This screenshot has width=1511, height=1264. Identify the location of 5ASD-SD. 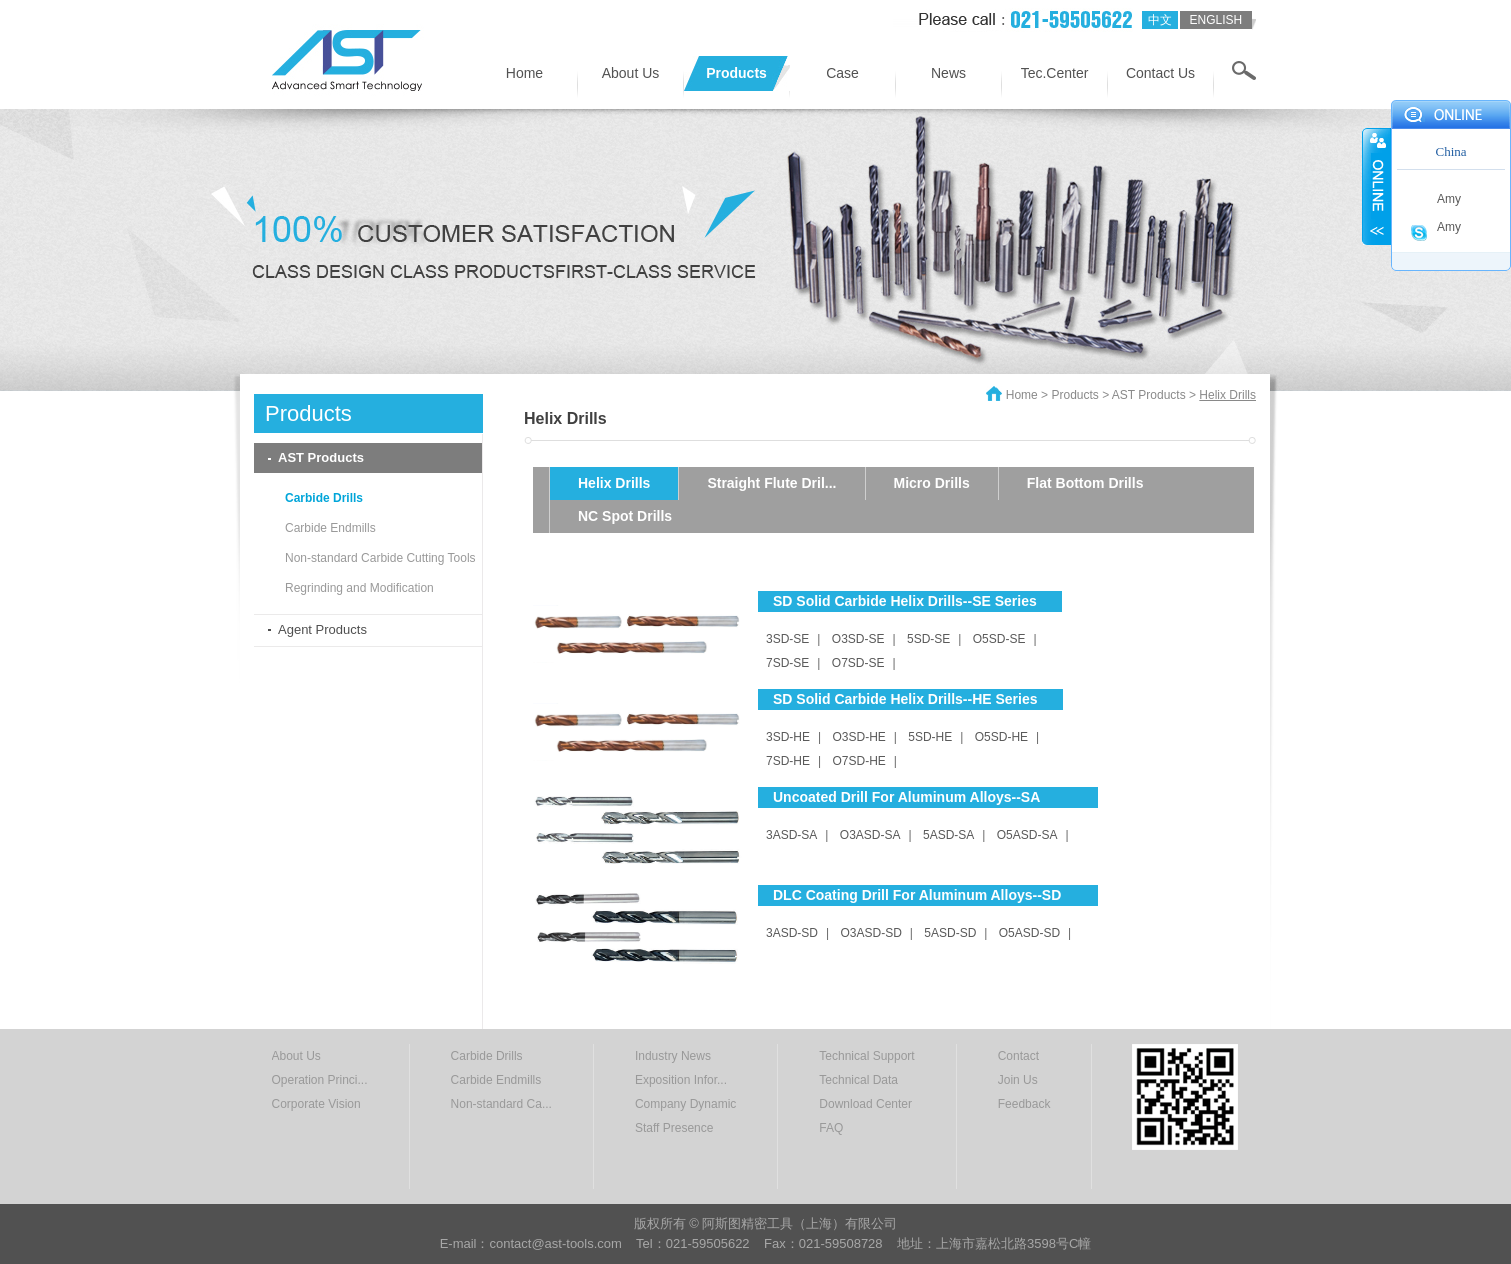
(950, 933).